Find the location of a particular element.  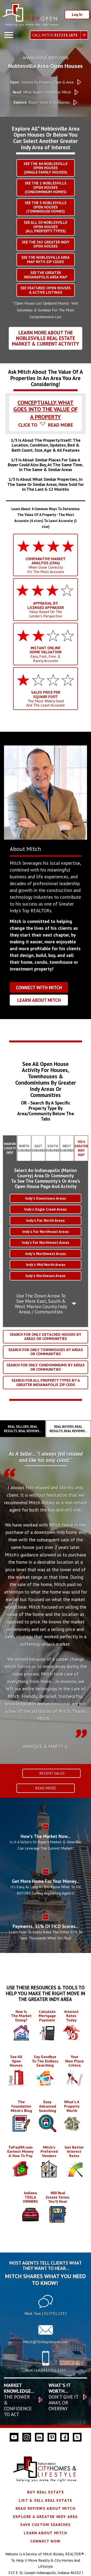

[Call Mitch@ToHelpUmove.com] is located at coordinates (45, 2335).